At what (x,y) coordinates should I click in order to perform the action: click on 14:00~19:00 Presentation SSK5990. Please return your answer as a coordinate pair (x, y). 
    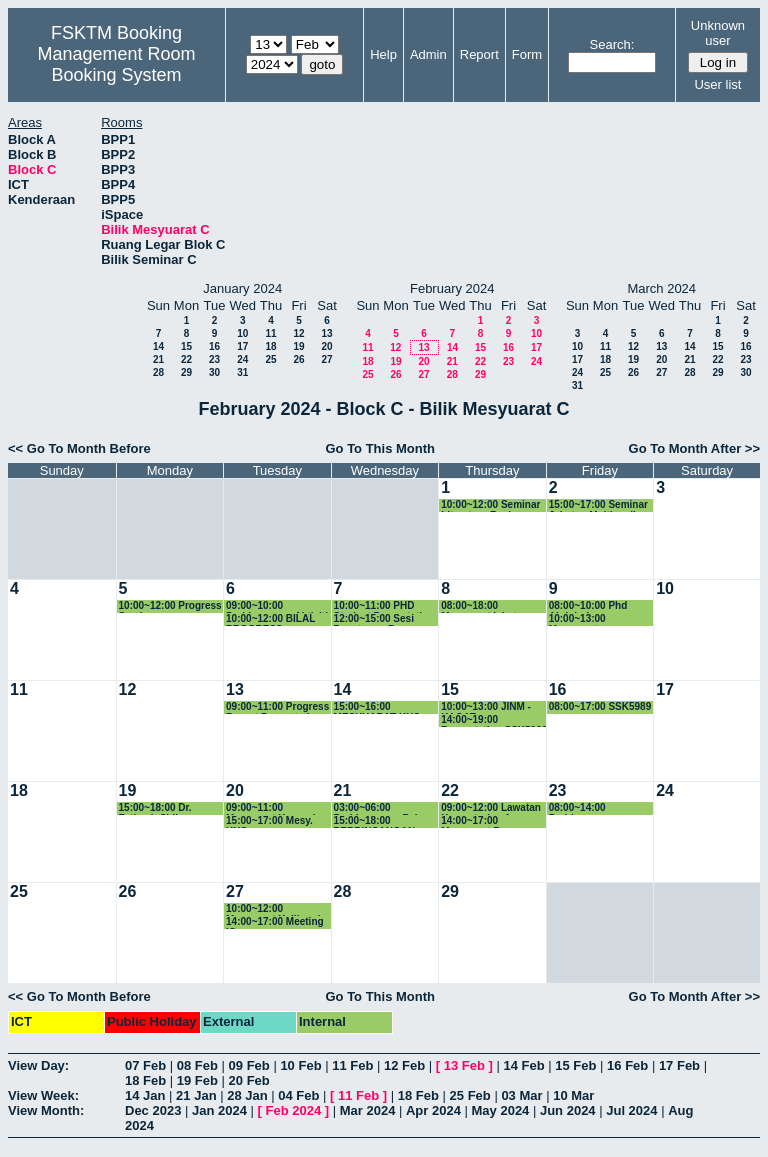
    Looking at the image, I should click on (494, 720).